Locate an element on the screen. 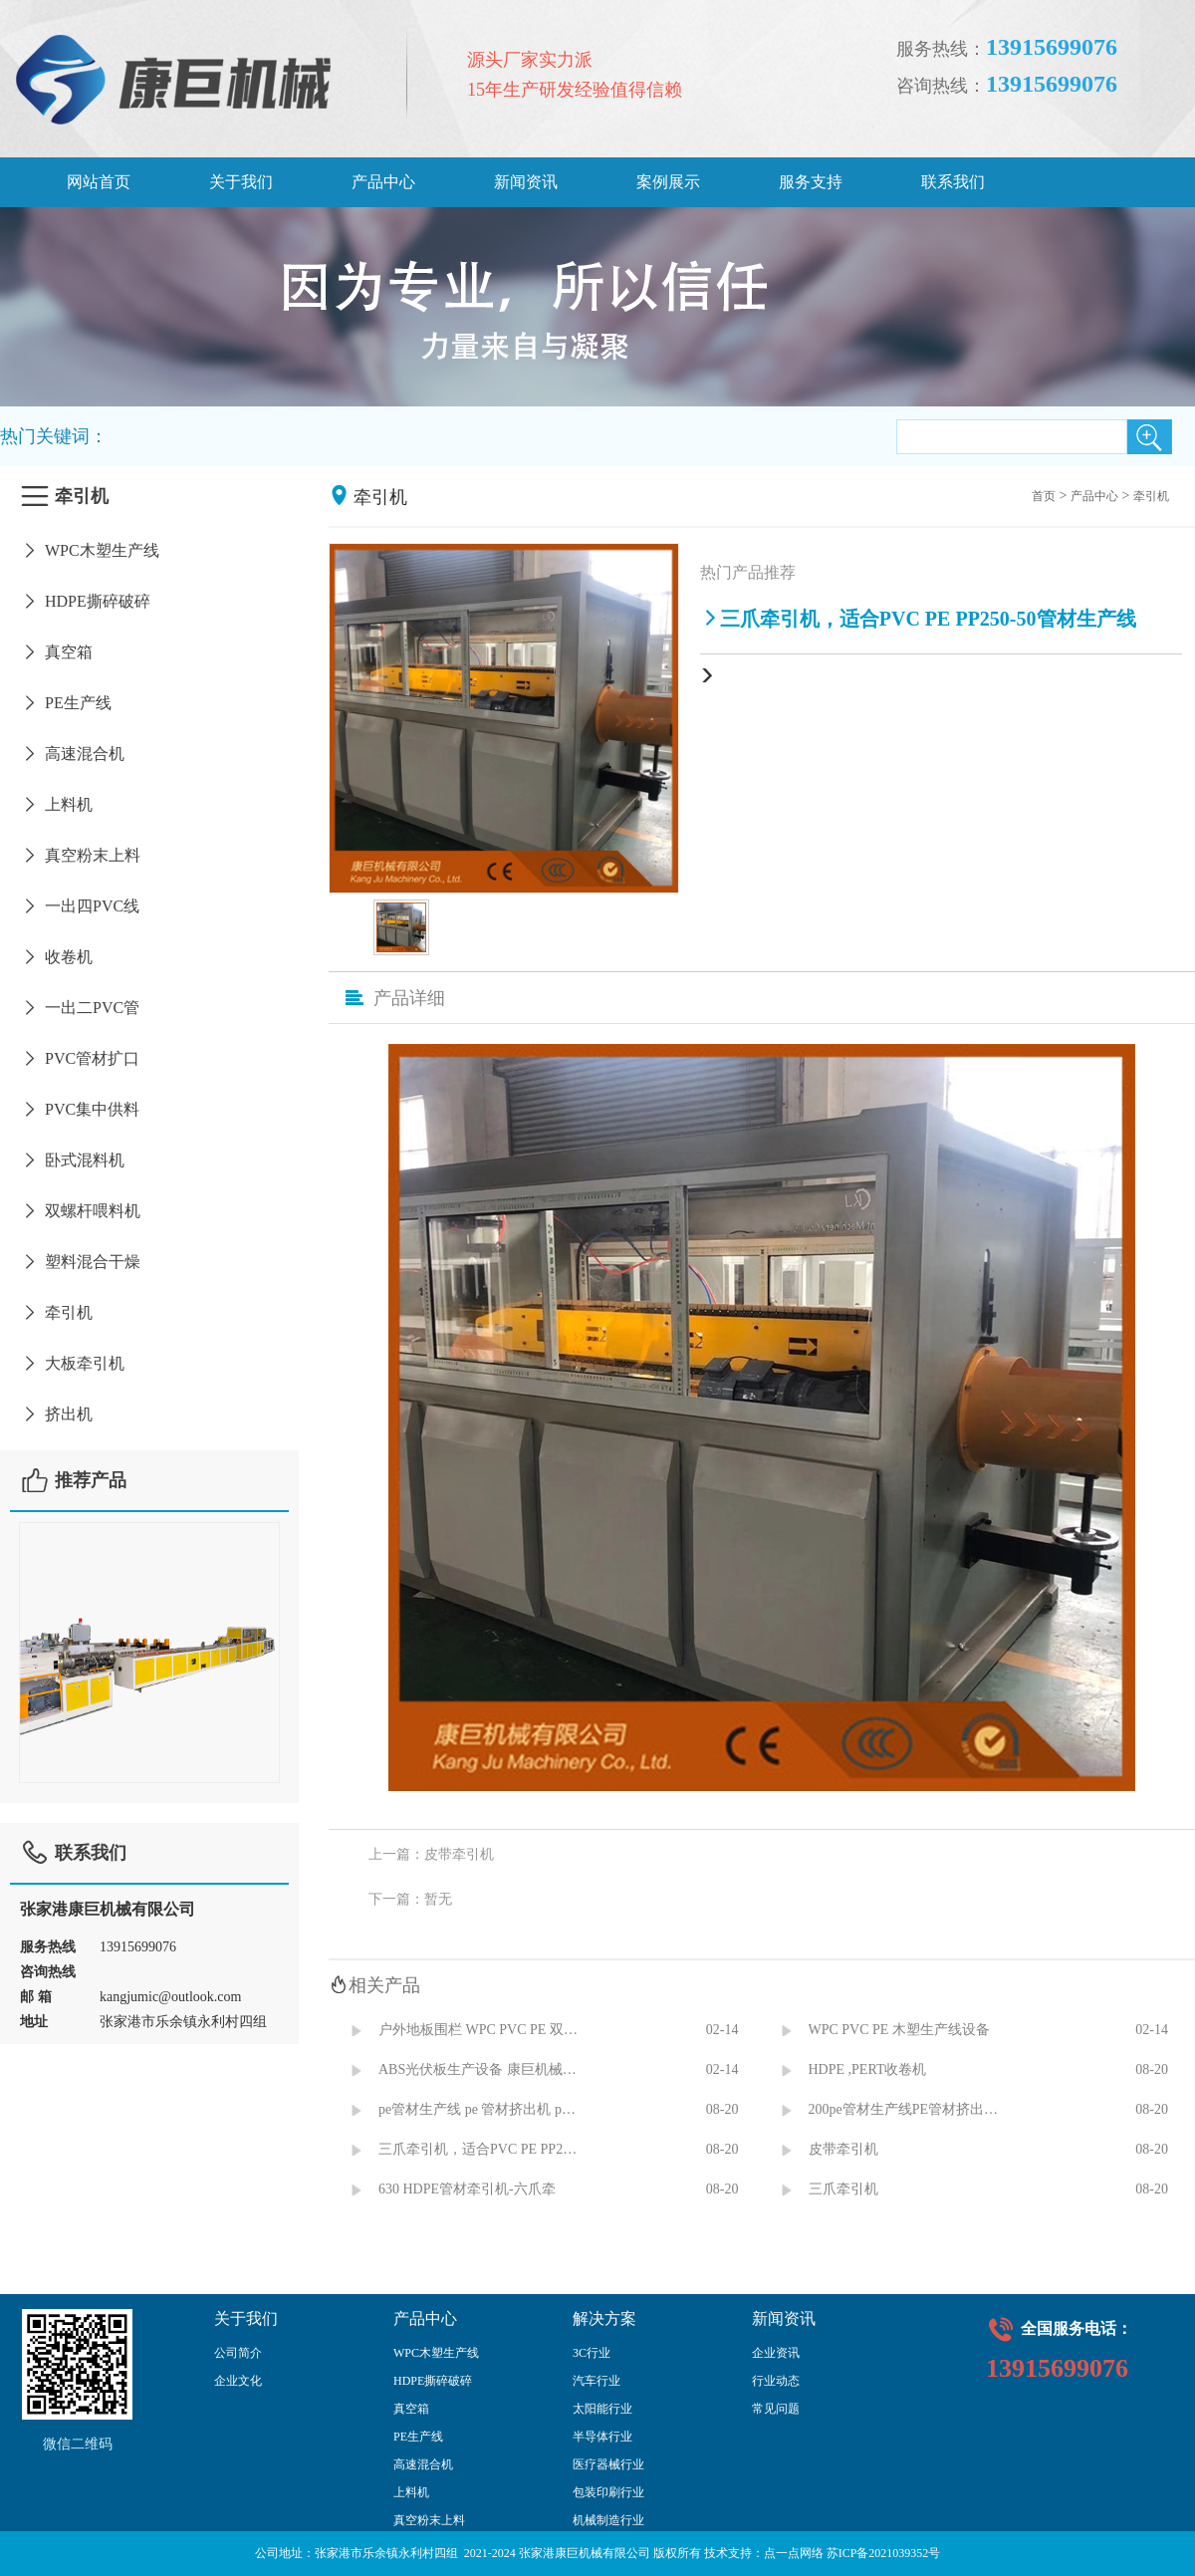 This screenshot has height=2576, width=1195. 常见问题 is located at coordinates (776, 2409).